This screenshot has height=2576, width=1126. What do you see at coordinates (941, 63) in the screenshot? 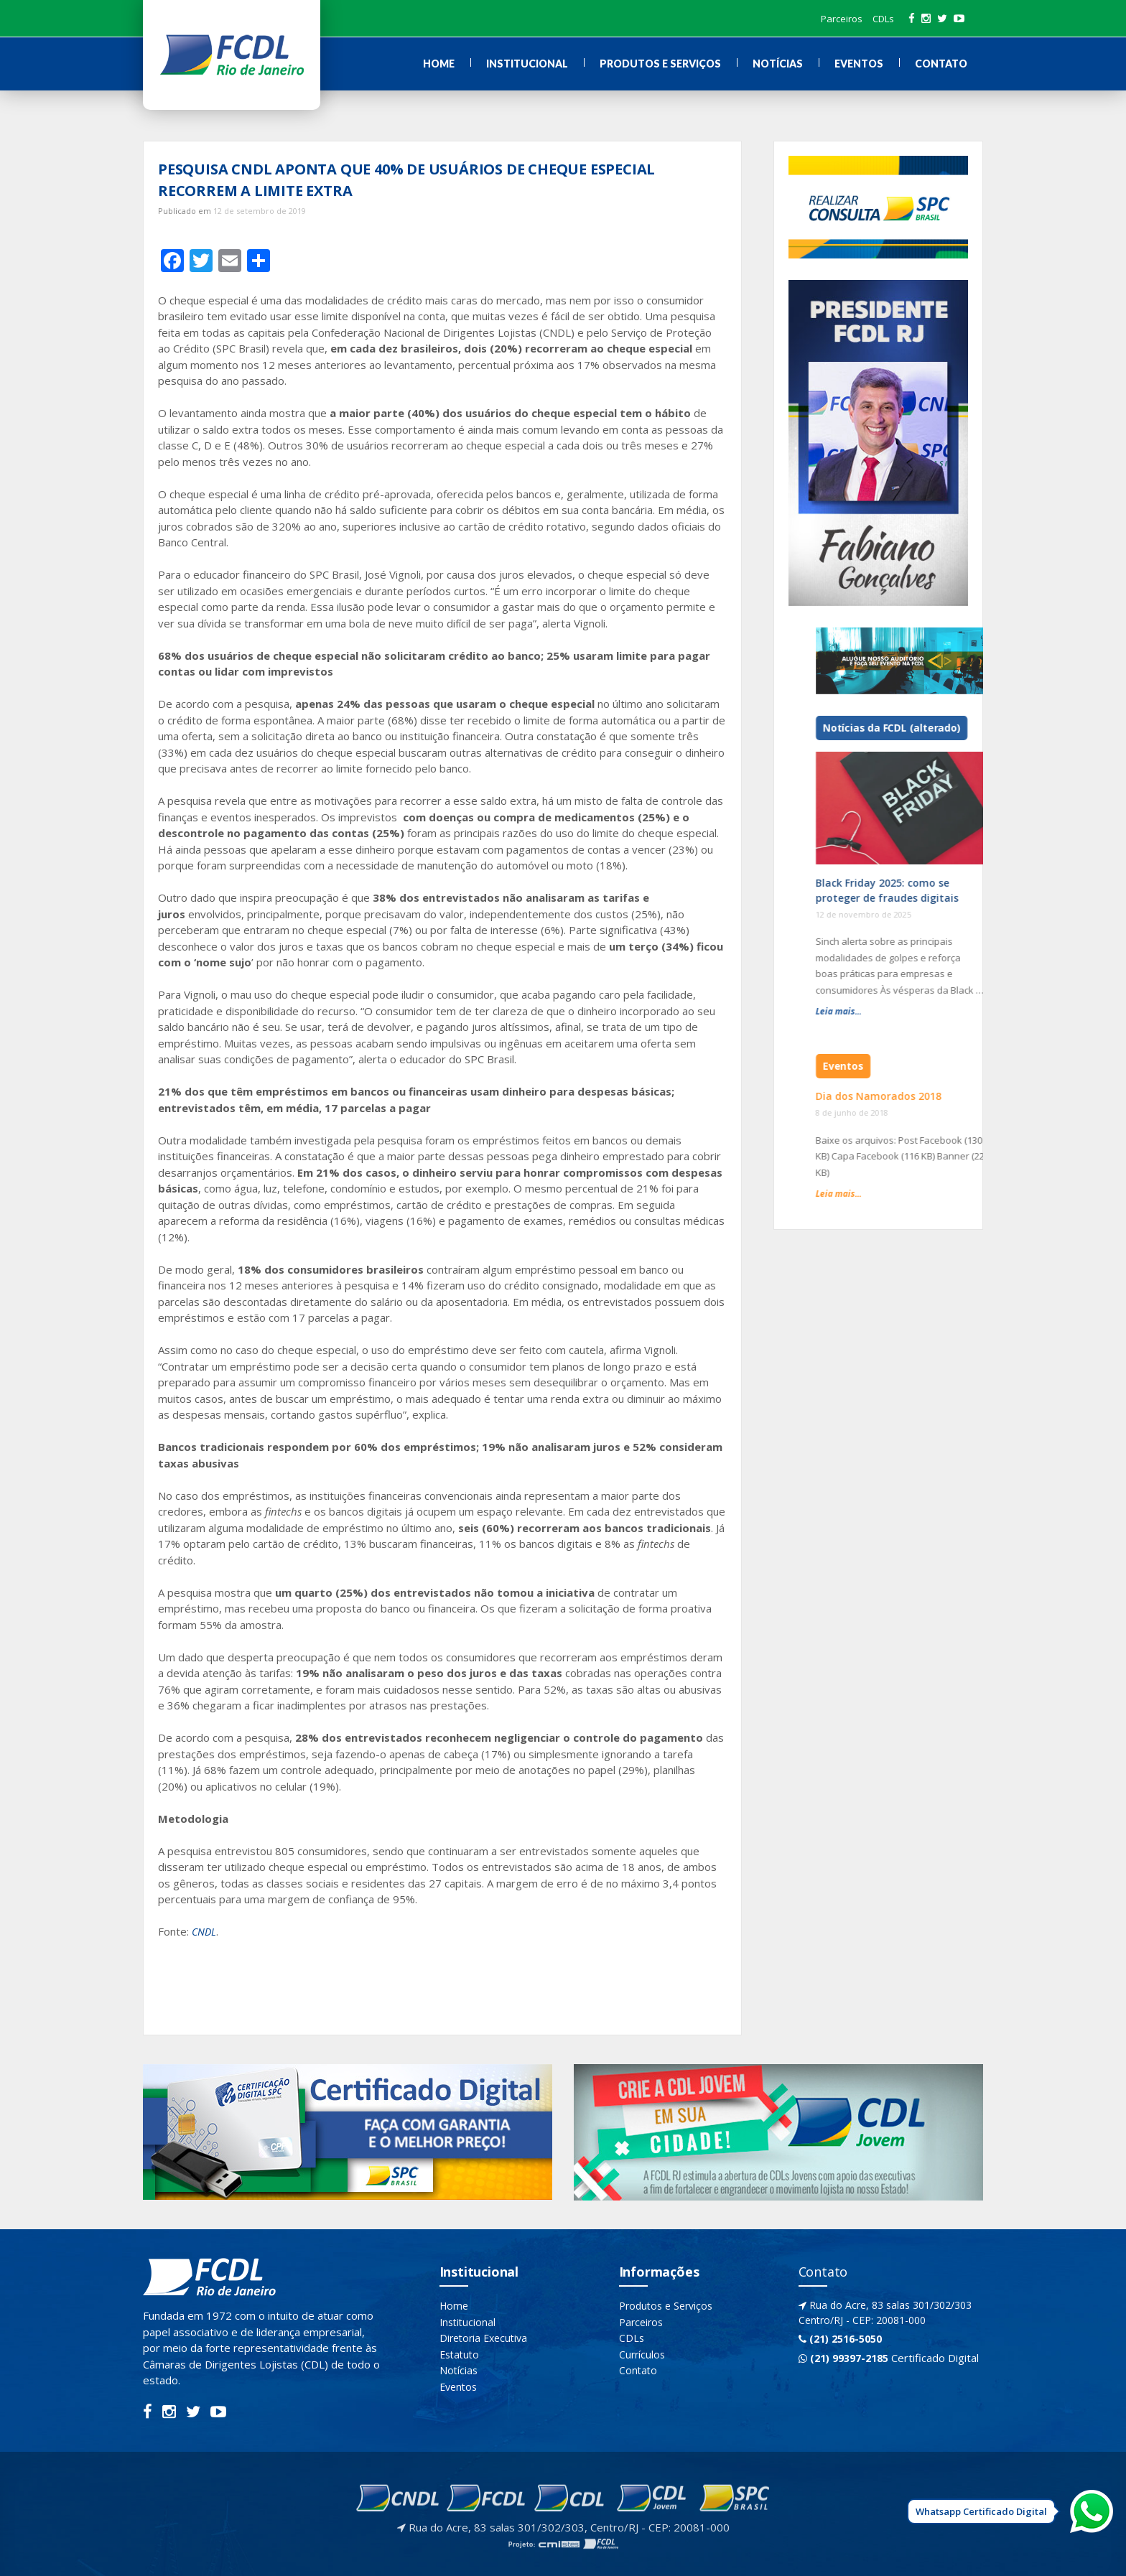
I see `Contato` at bounding box center [941, 63].